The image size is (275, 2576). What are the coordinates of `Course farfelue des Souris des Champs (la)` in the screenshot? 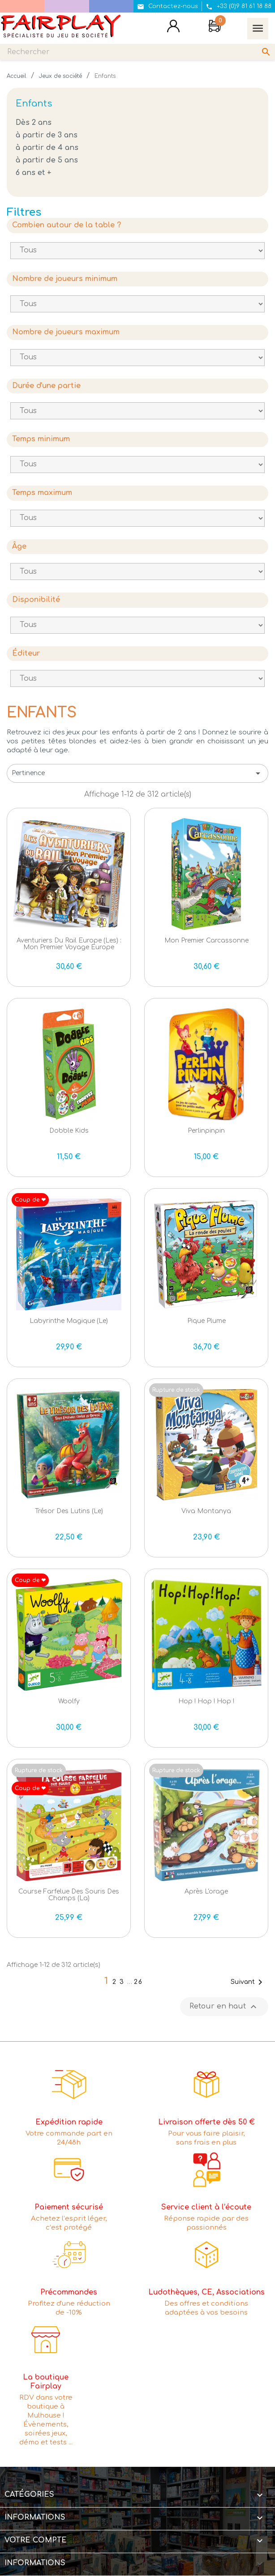 It's located at (68, 1895).